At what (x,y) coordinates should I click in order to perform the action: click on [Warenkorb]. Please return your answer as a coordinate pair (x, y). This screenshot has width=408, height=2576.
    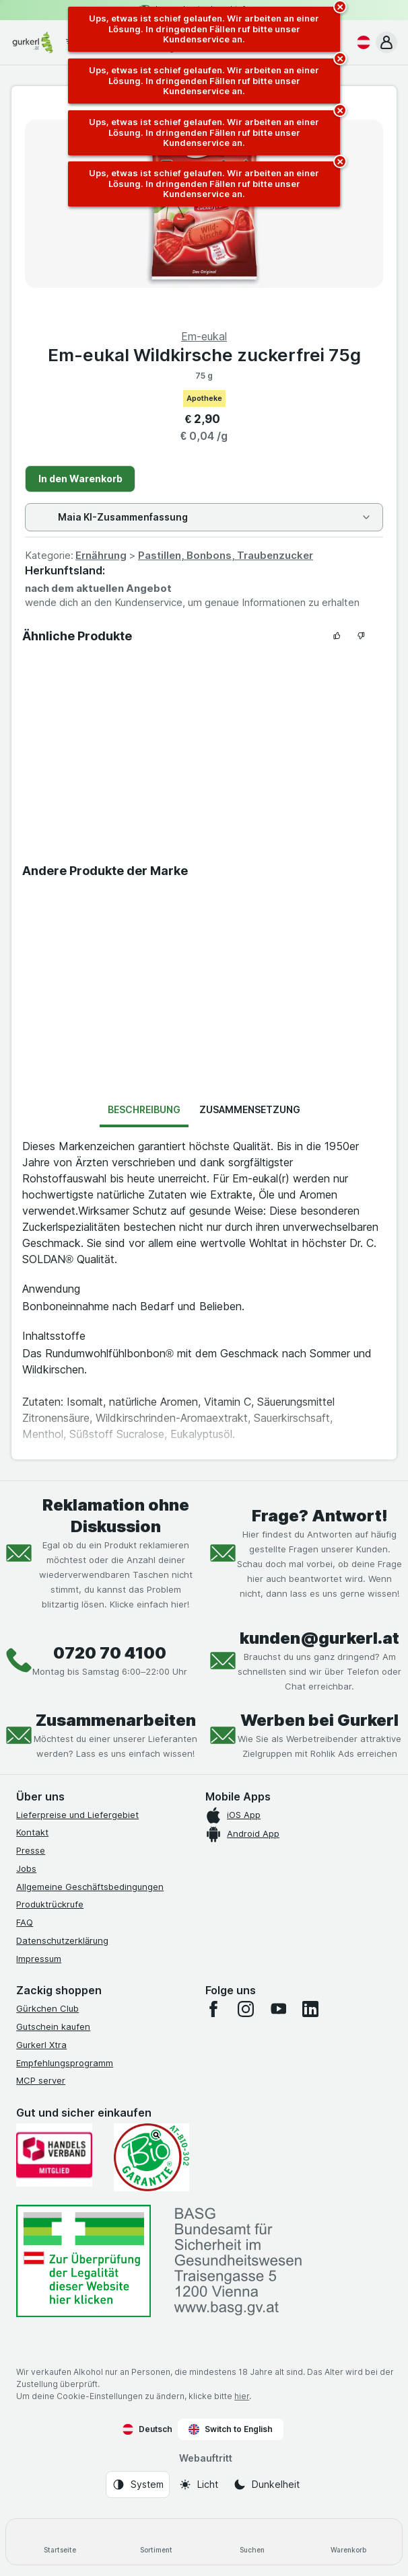
    Looking at the image, I should click on (348, 2541).